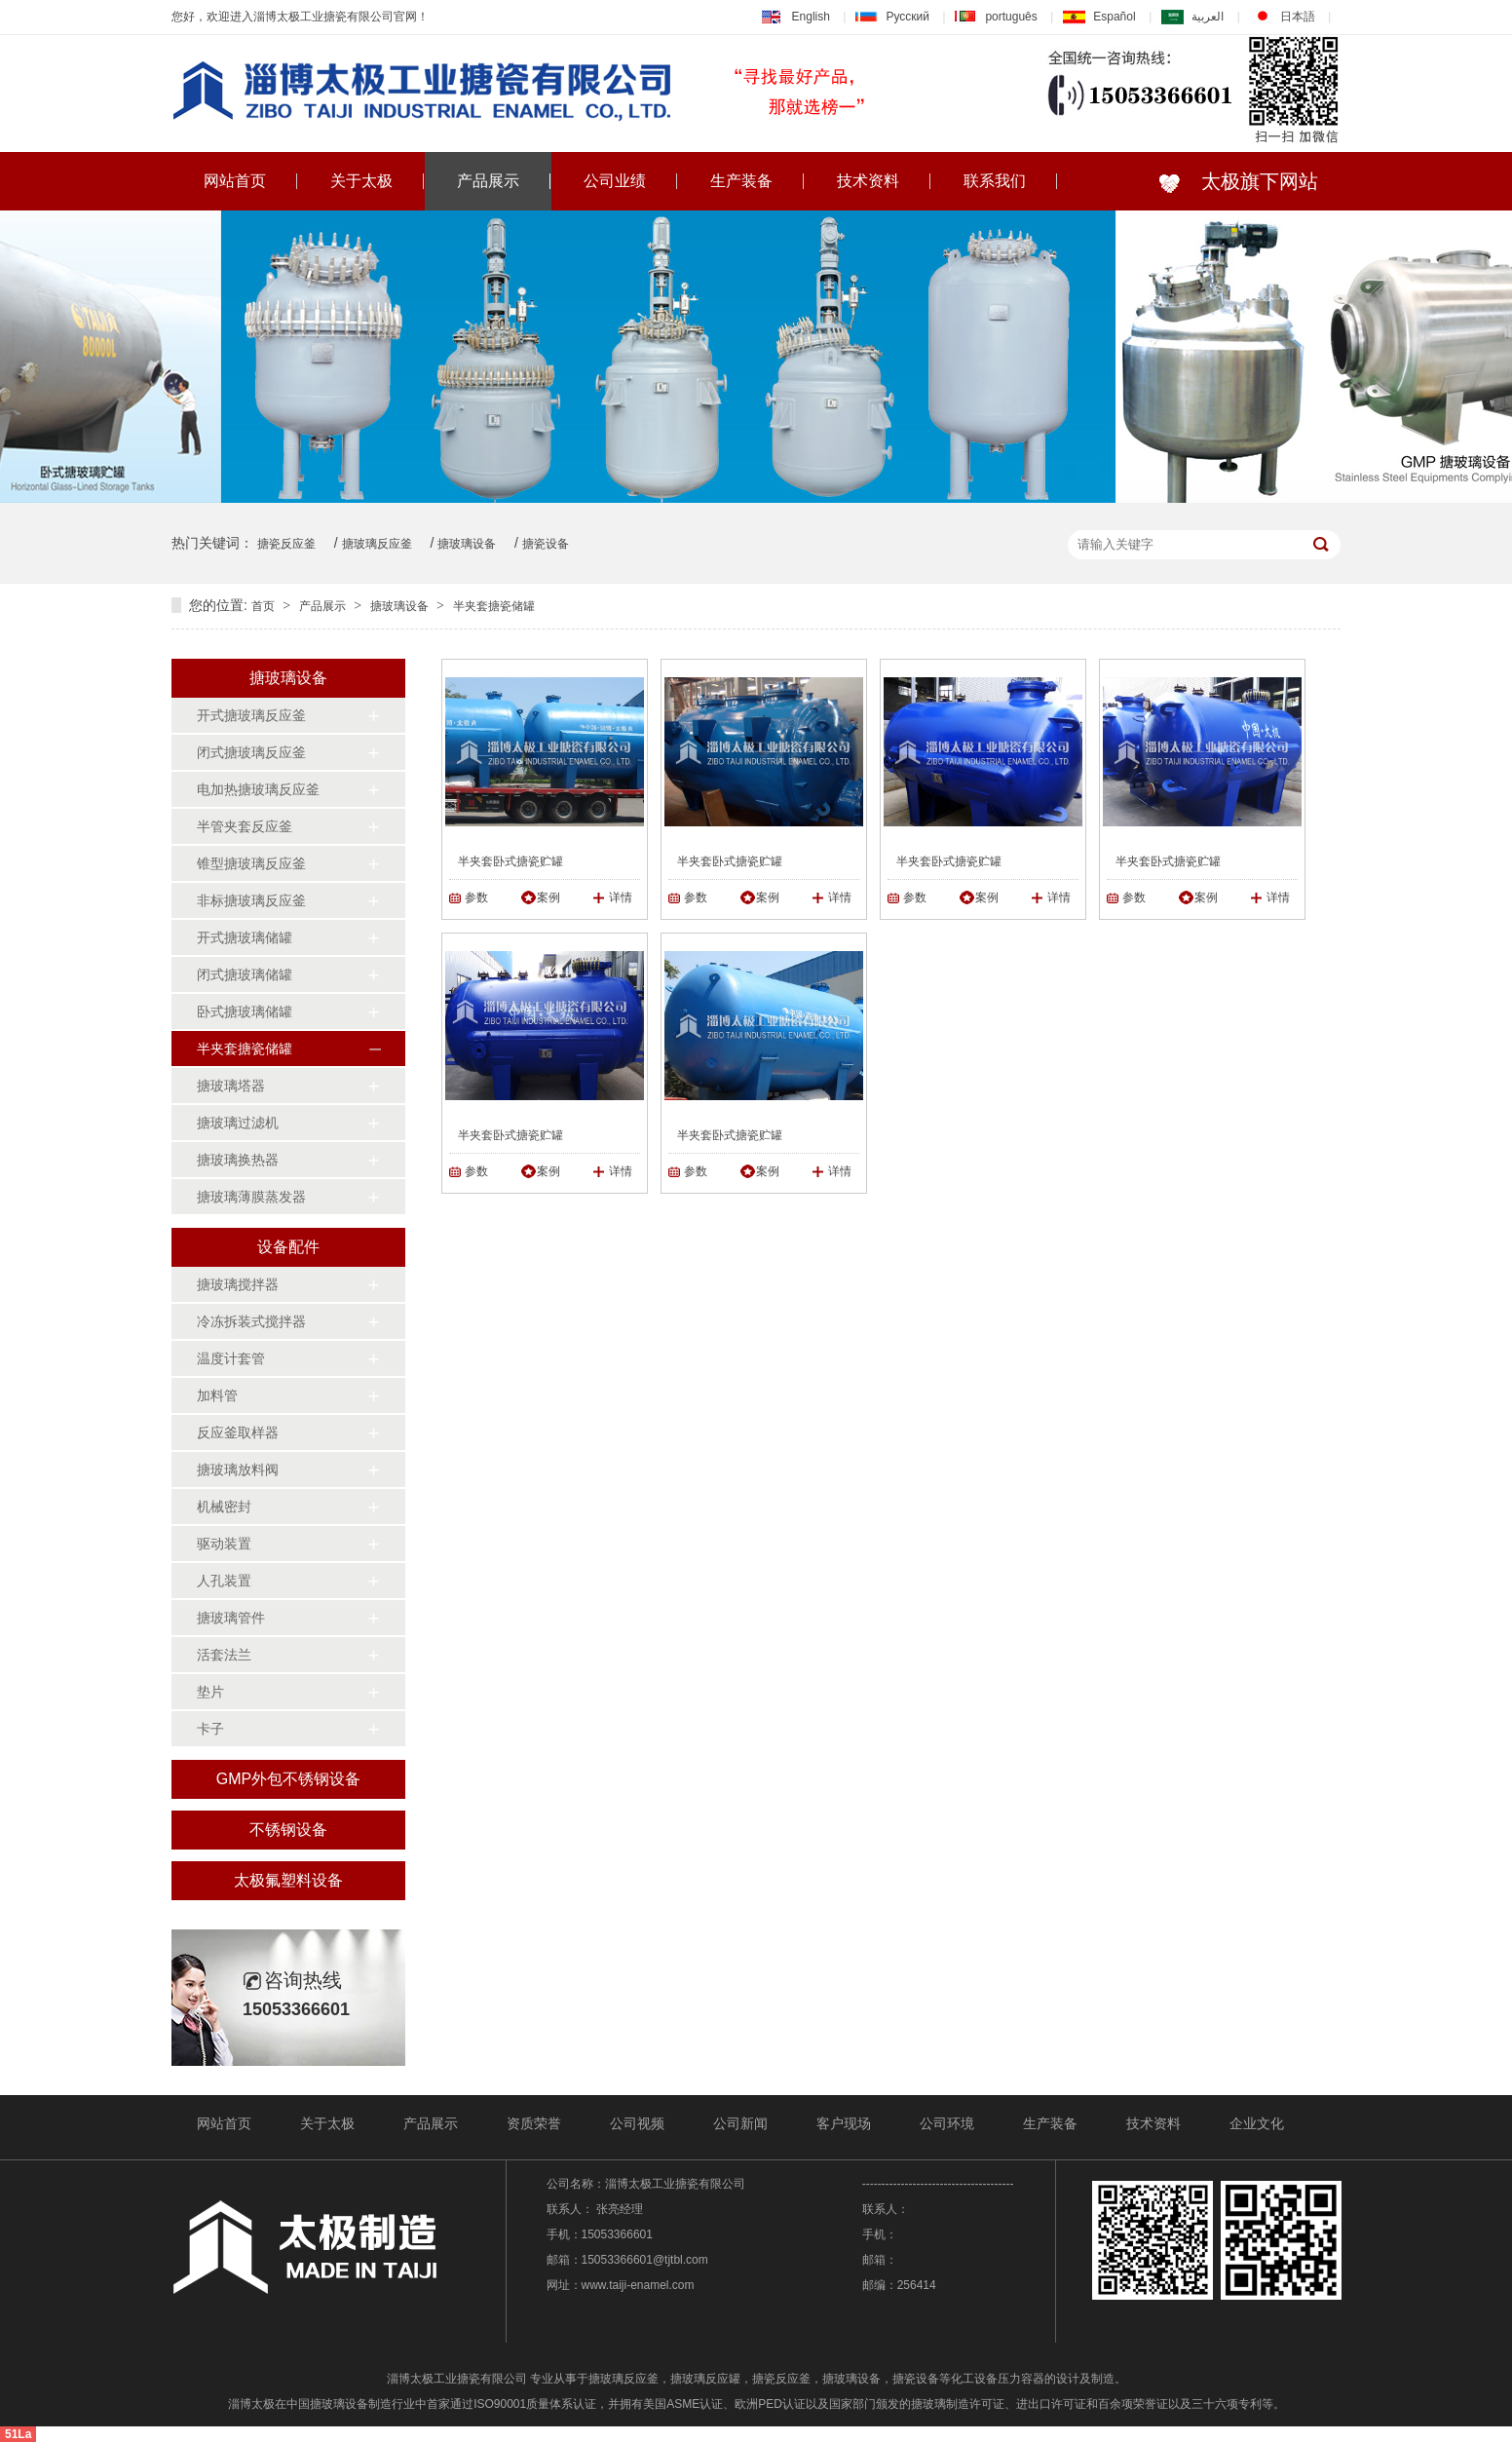  I want to click on 卡子, so click(210, 1728).